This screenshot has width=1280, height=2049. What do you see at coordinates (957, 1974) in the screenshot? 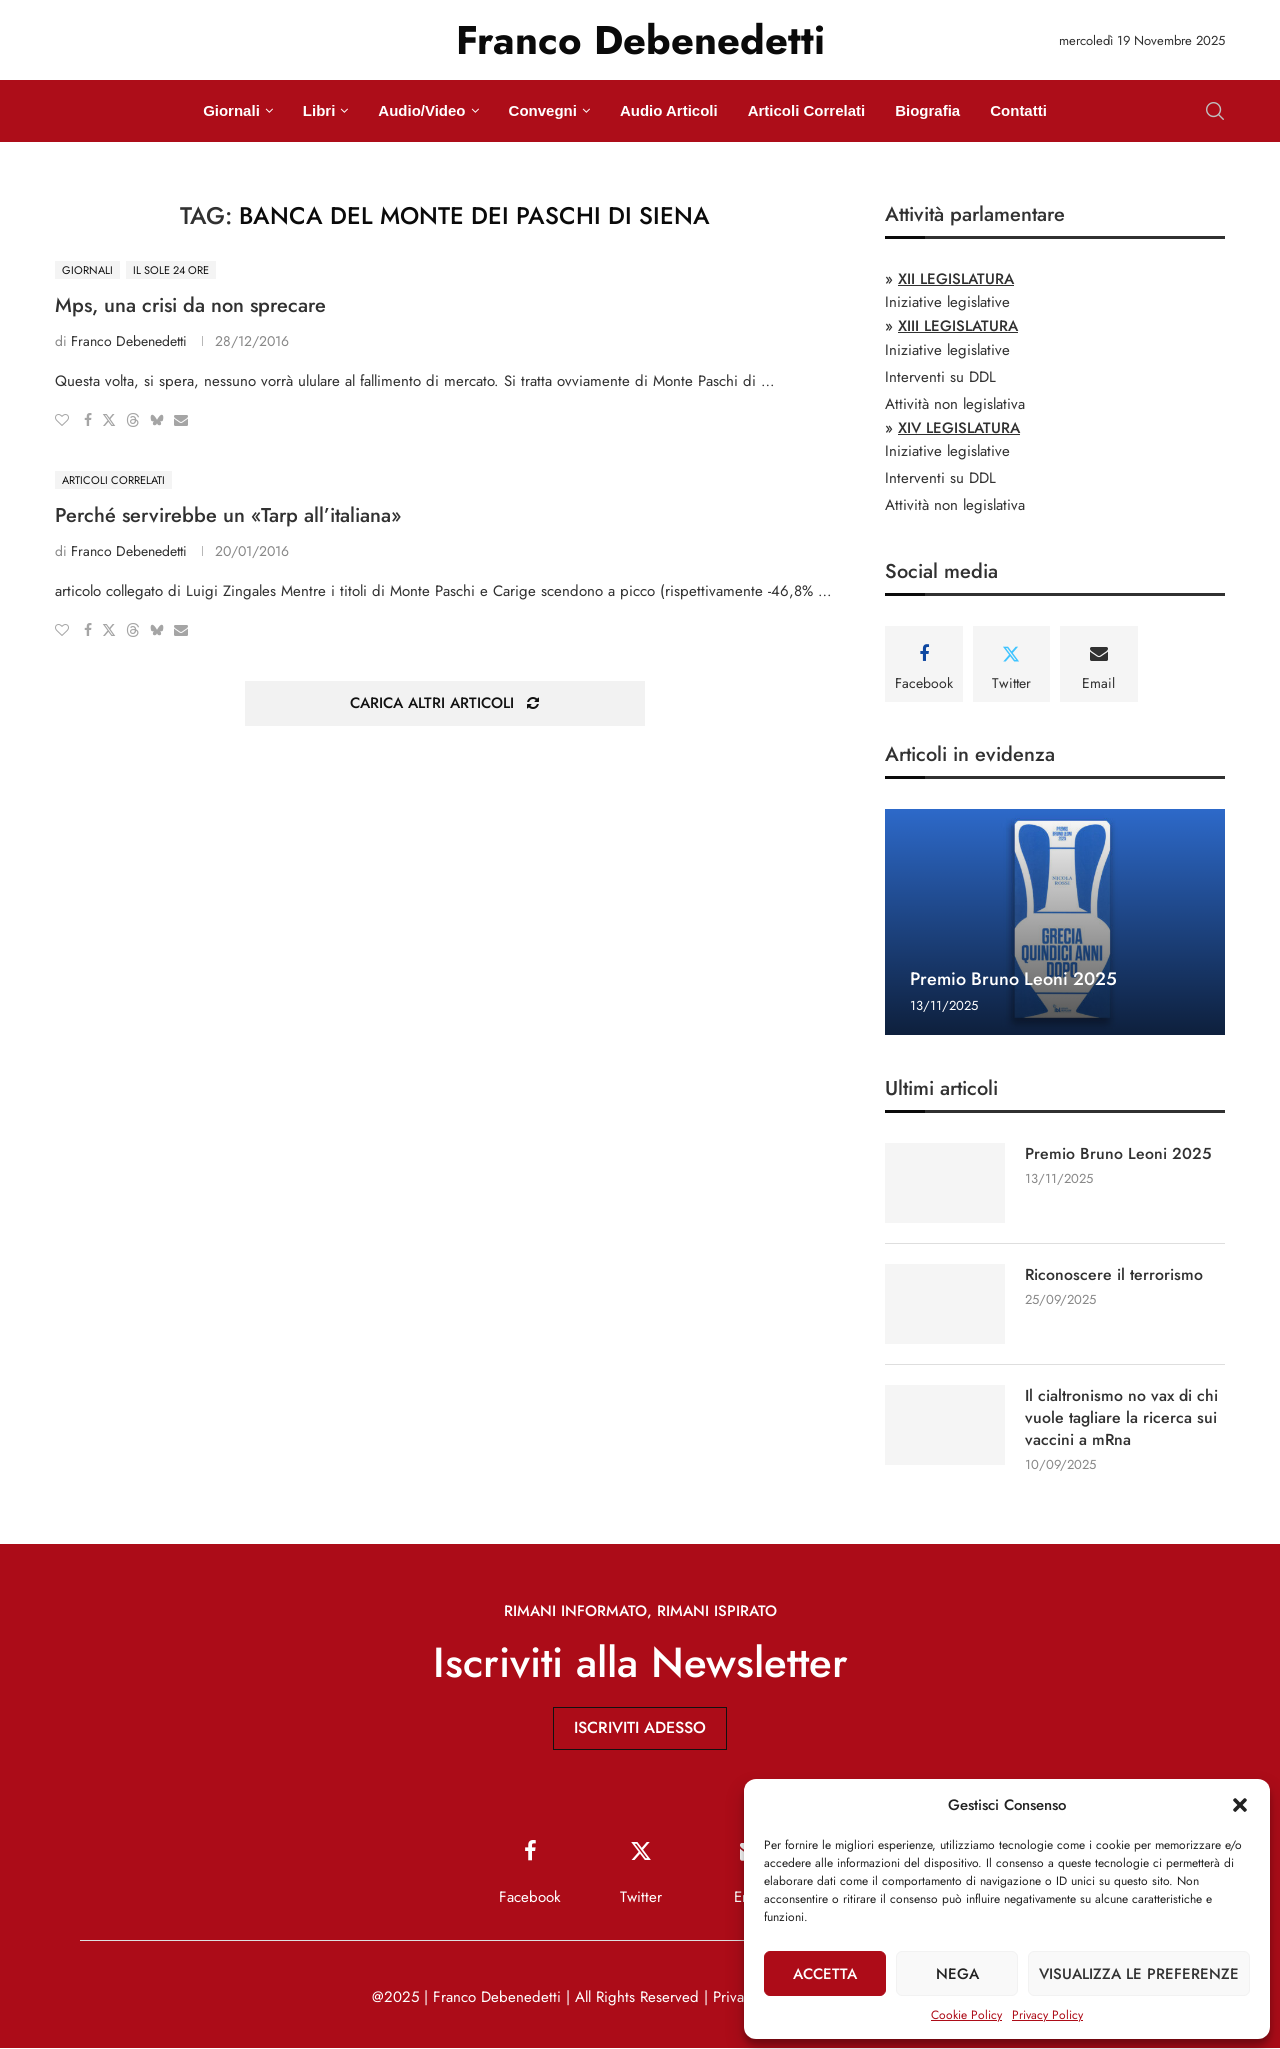
I see `Nega` at bounding box center [957, 1974].